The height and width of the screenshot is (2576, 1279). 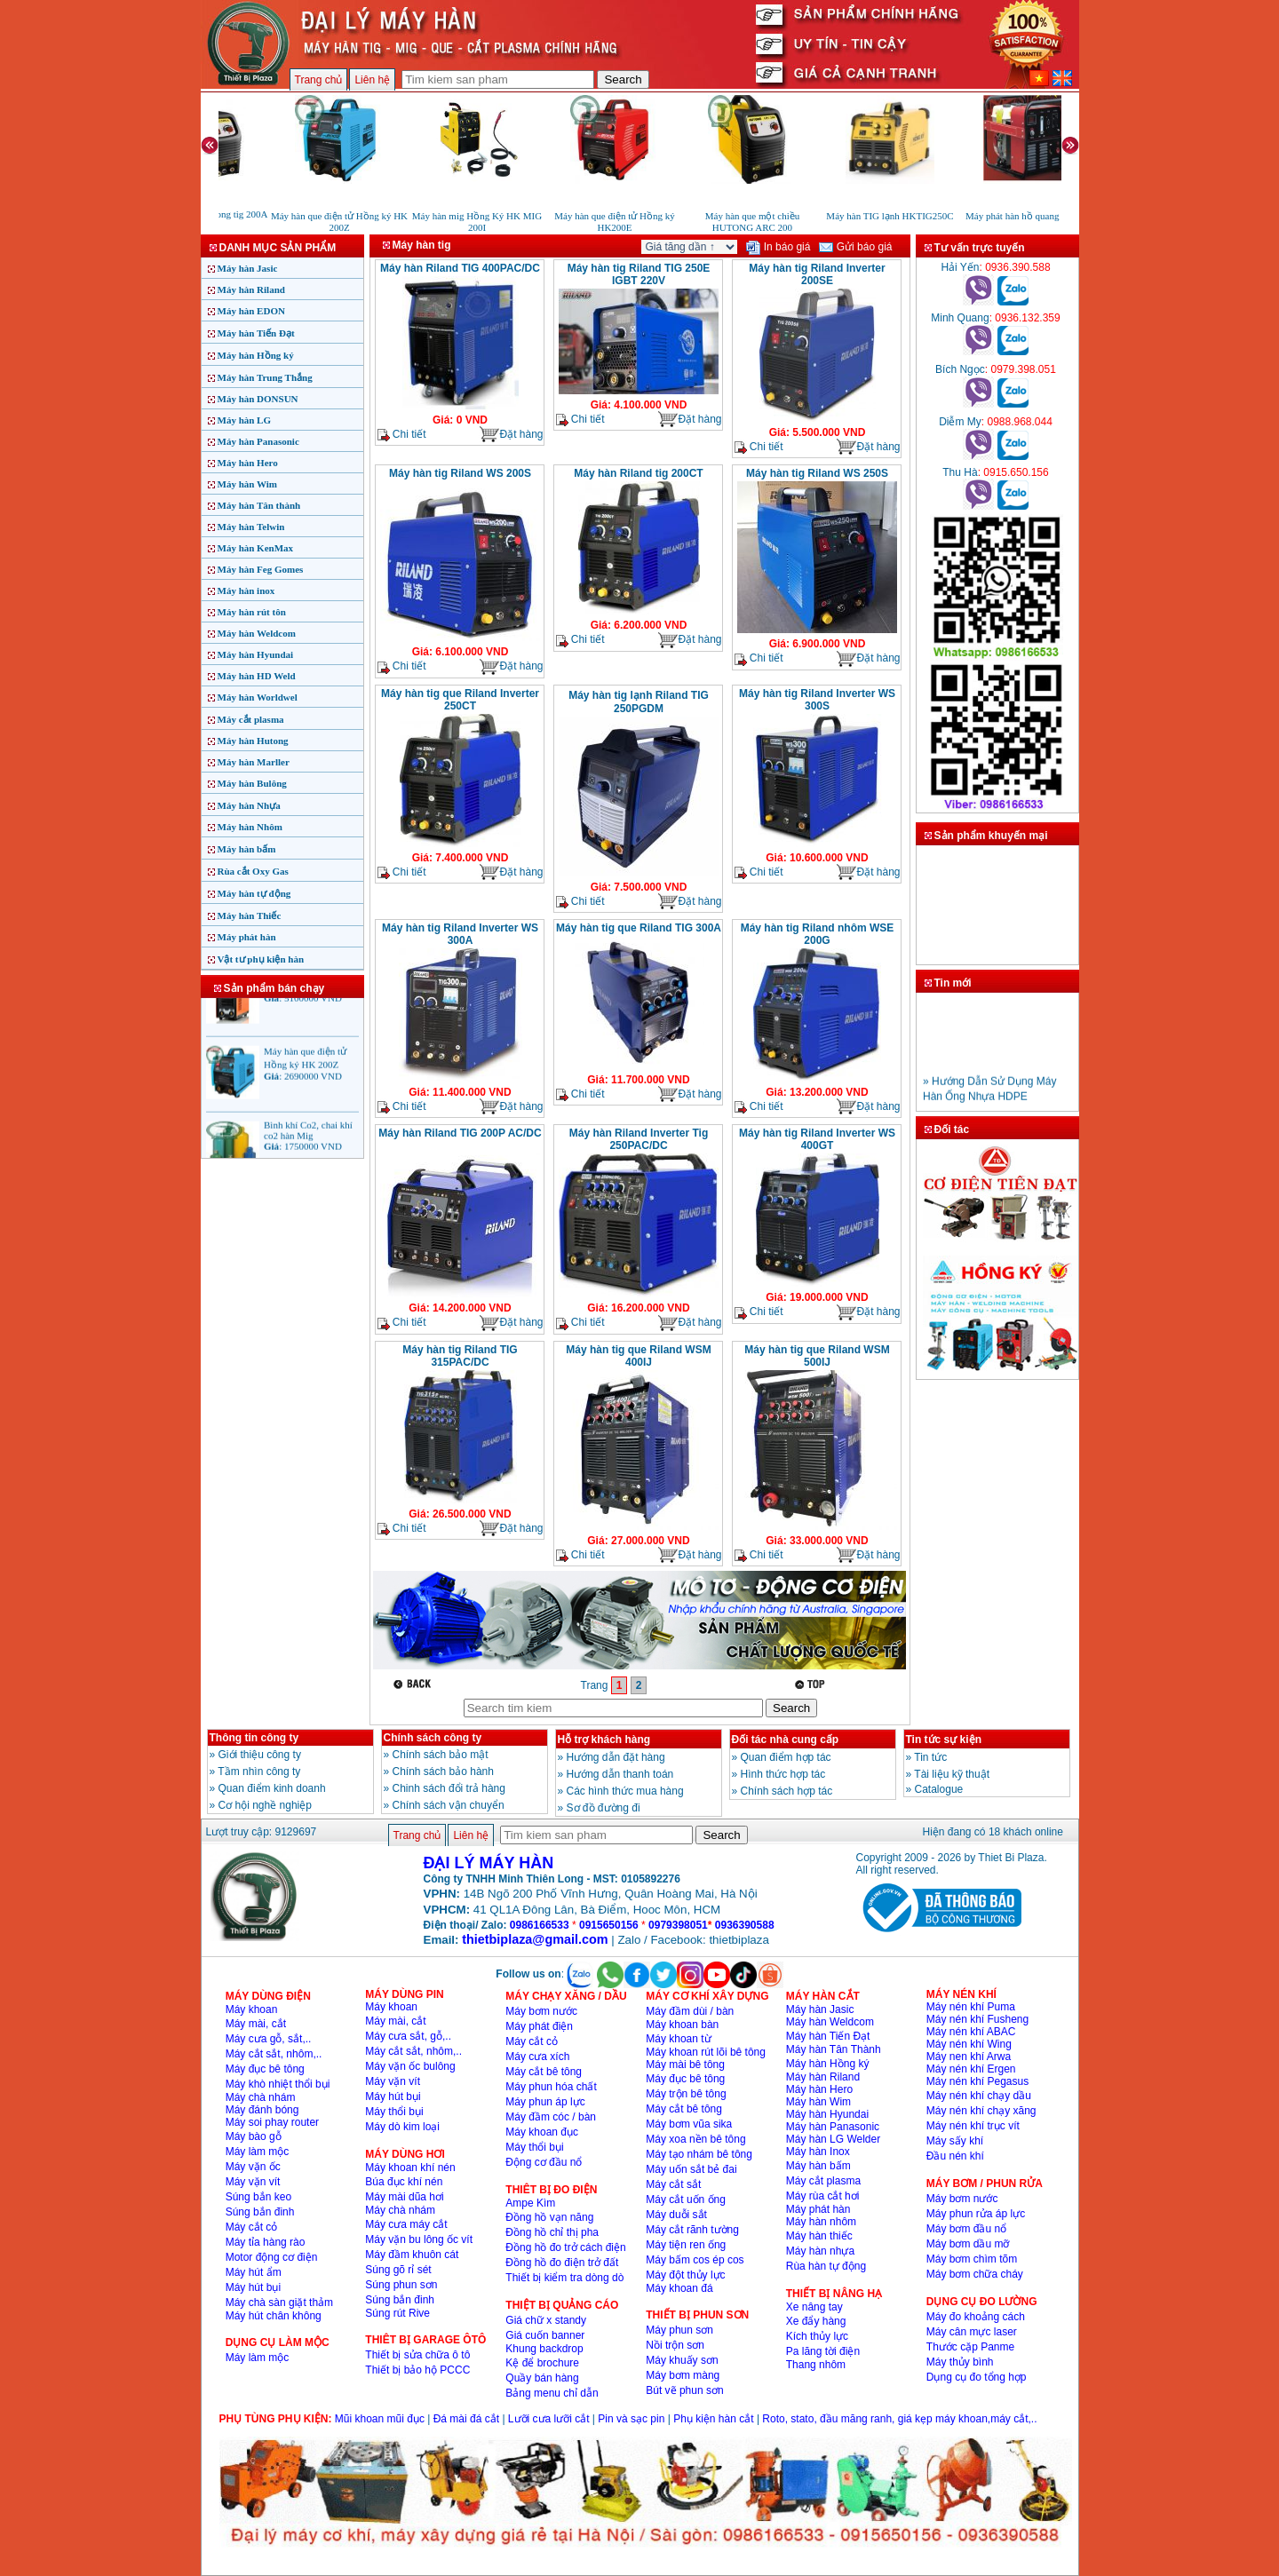 What do you see at coordinates (257, 633) in the screenshot?
I see `Máy hàn Weldcom` at bounding box center [257, 633].